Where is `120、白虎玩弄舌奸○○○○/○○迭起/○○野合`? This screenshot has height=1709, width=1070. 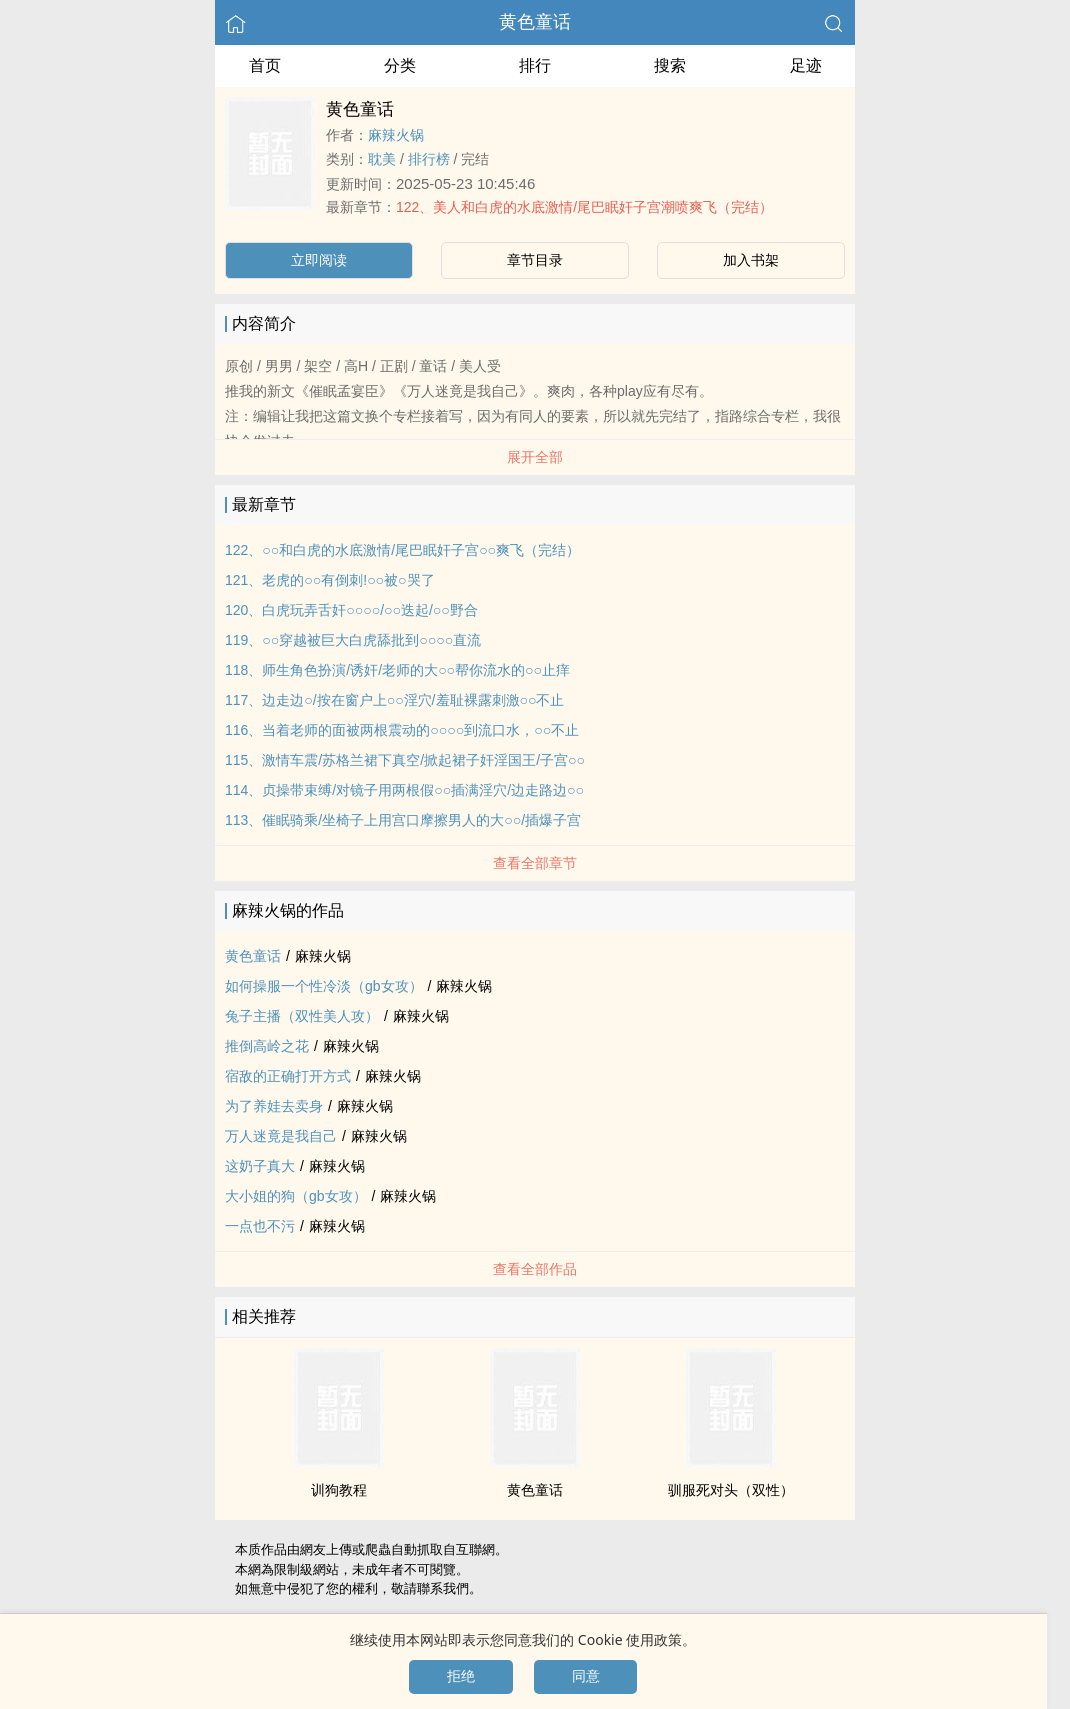
120、白虎玩弄舌奸○○○○/○○迭起/○○野合 is located at coordinates (351, 610).